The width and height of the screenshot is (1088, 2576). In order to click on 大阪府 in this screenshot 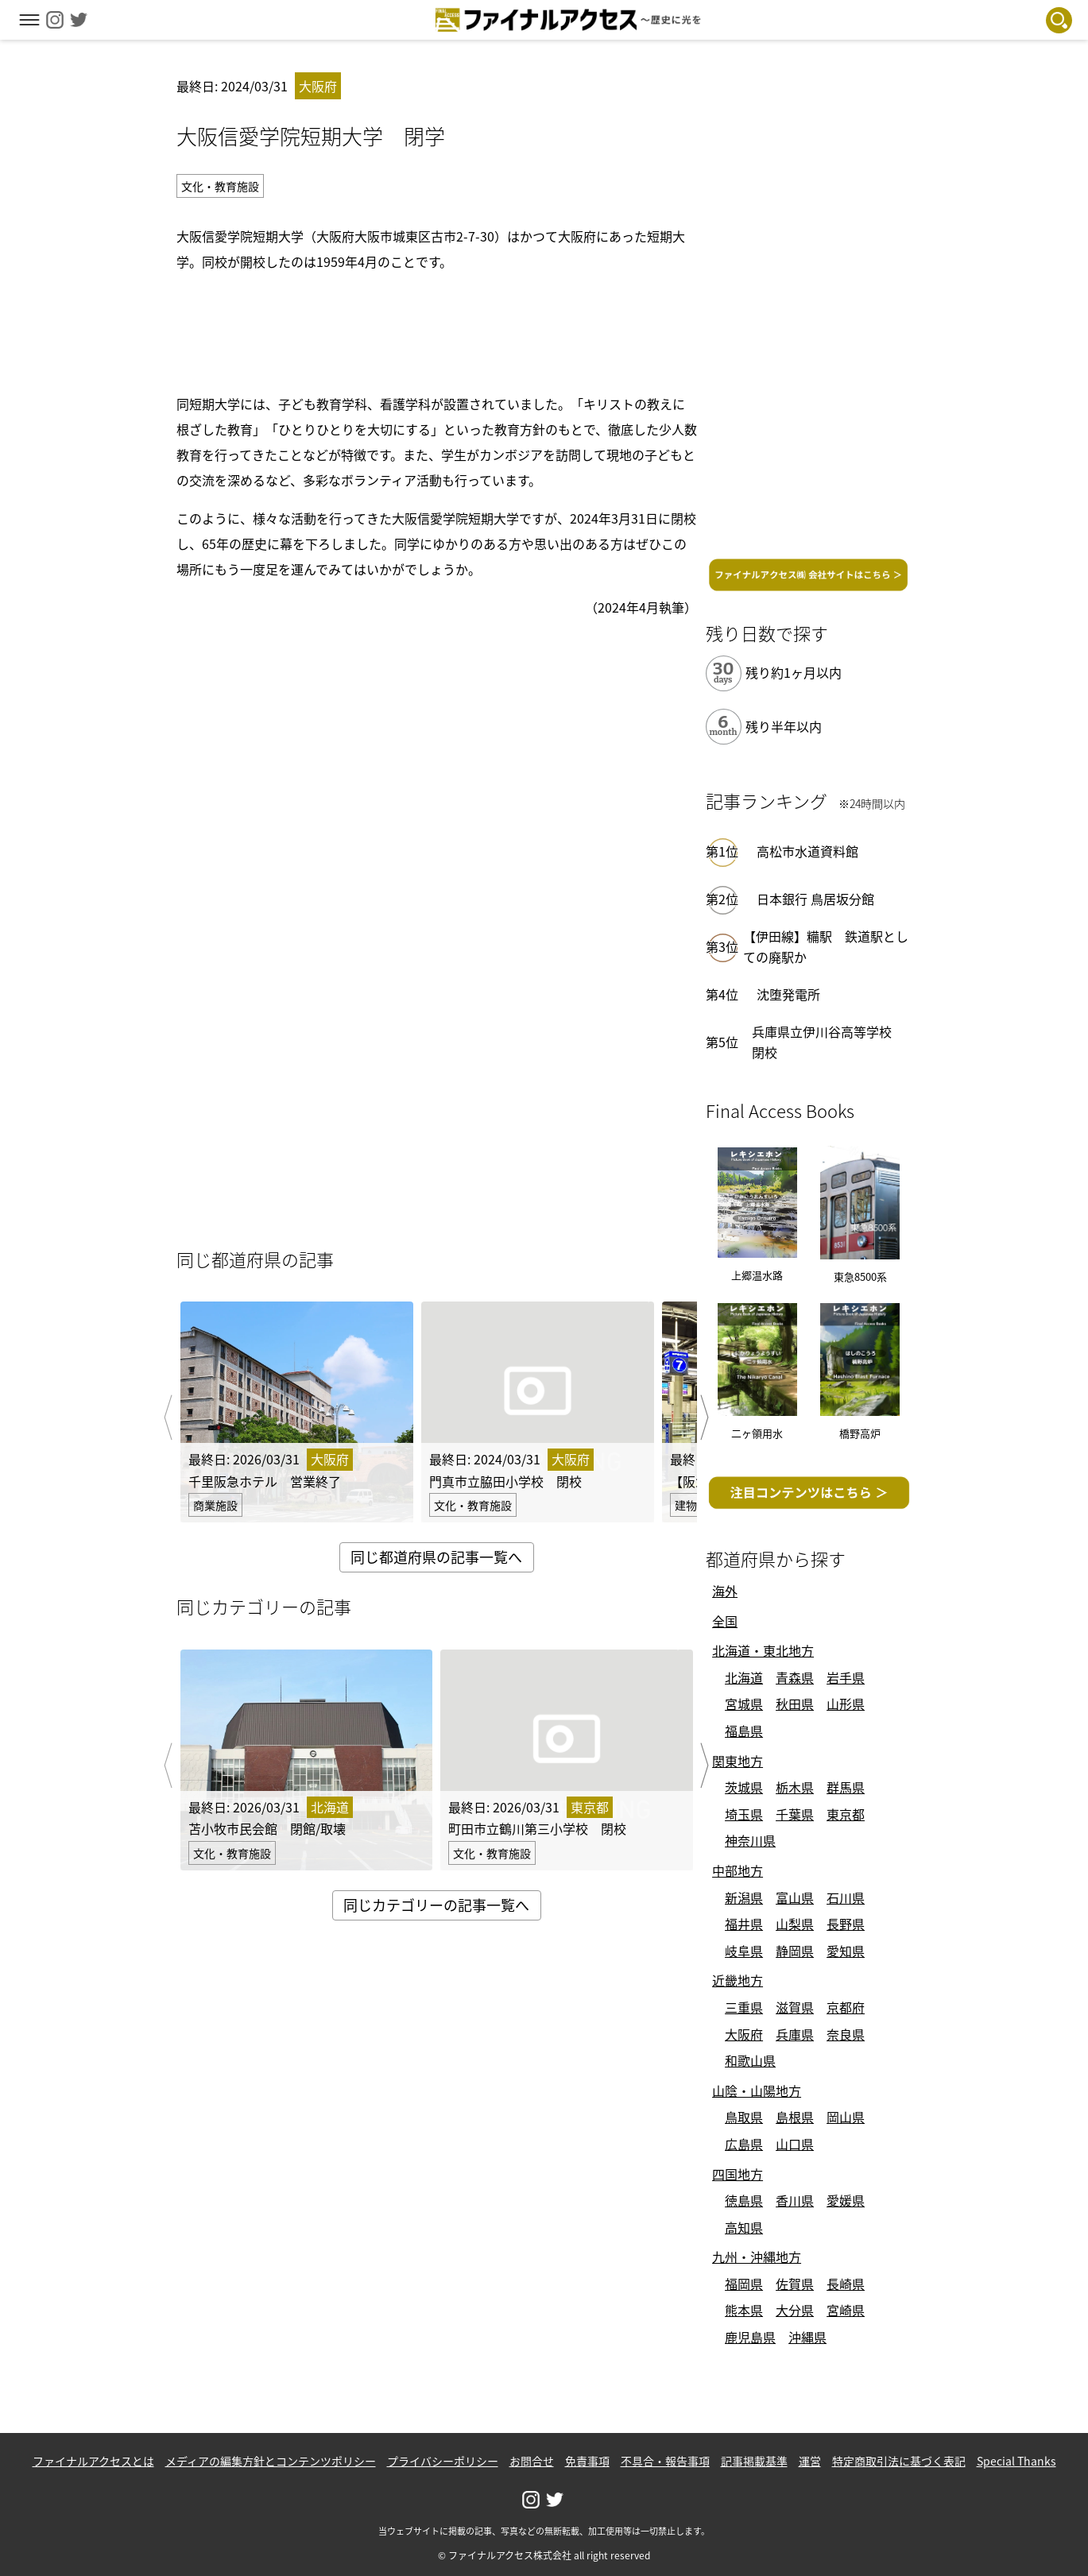, I will do `click(744, 2034)`.